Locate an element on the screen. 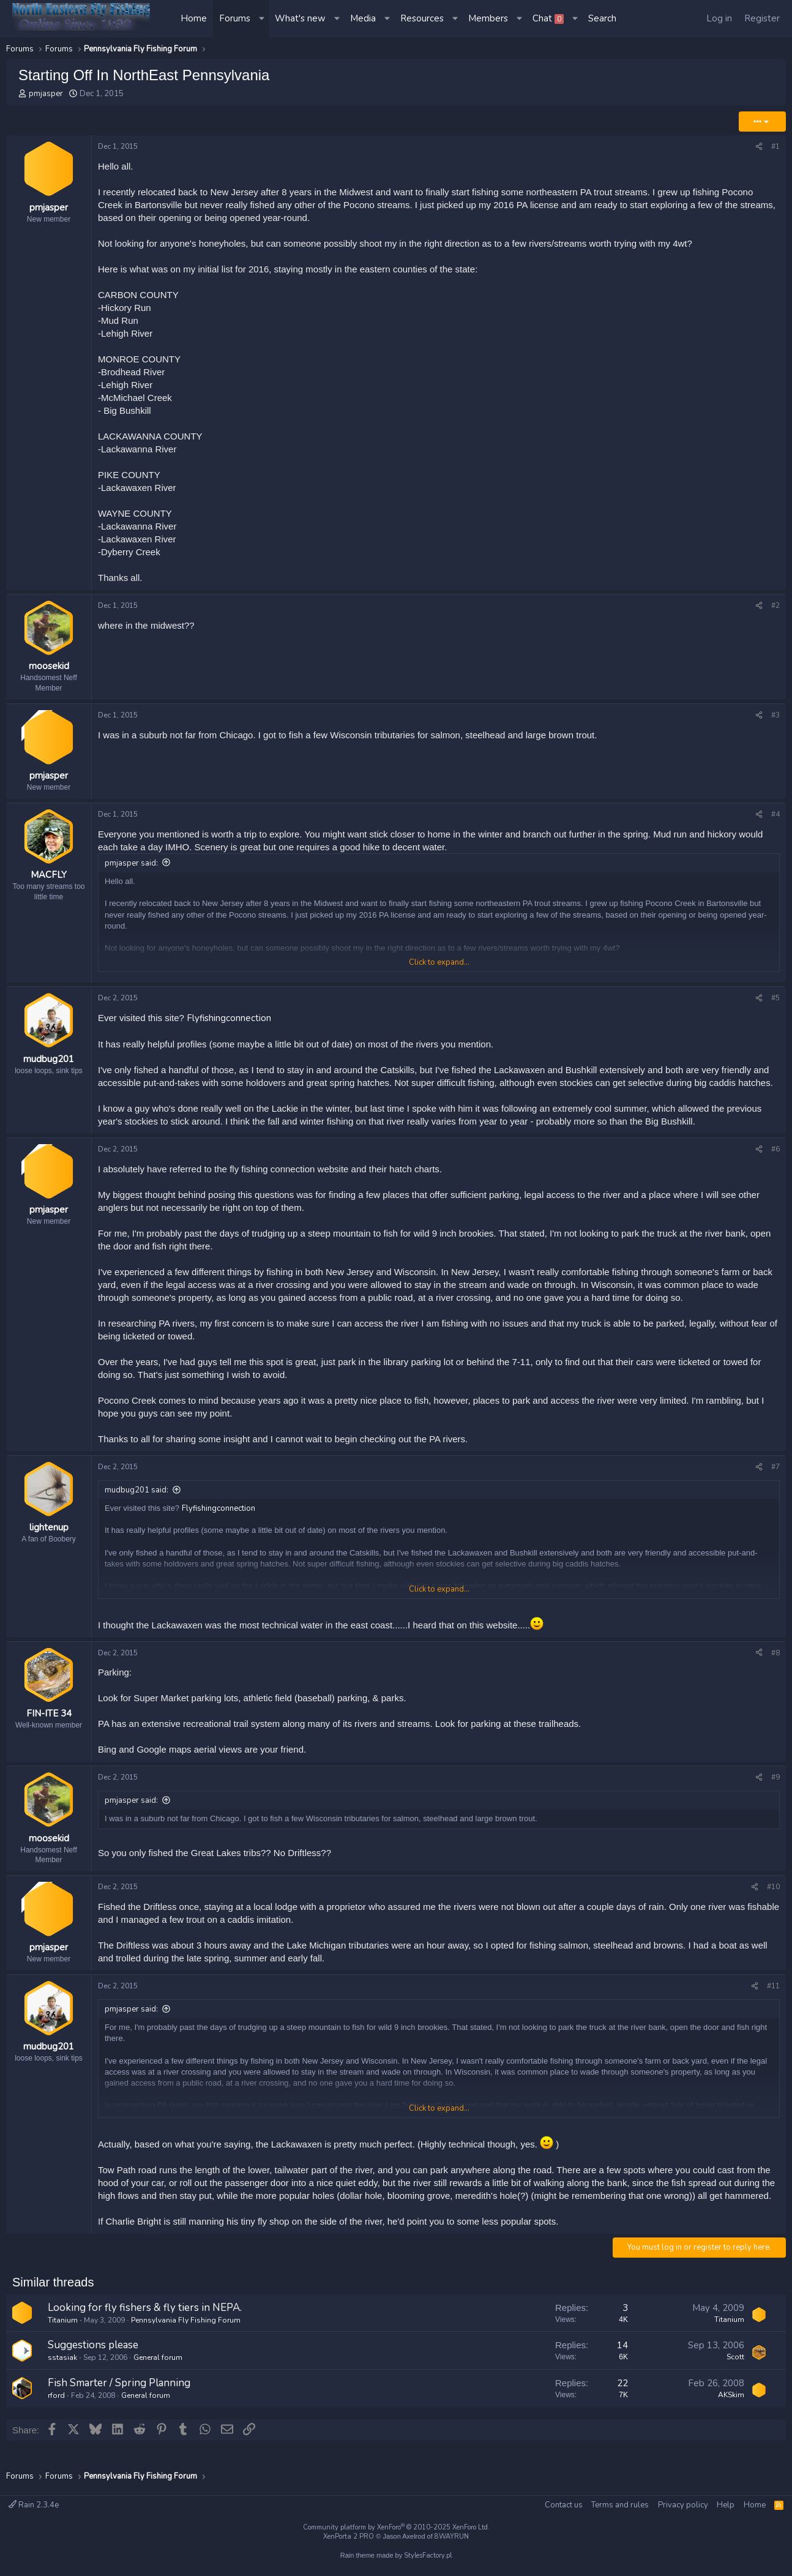 The width and height of the screenshot is (792, 2576). XenPorta 2 PRO is located at coordinates (348, 2536).